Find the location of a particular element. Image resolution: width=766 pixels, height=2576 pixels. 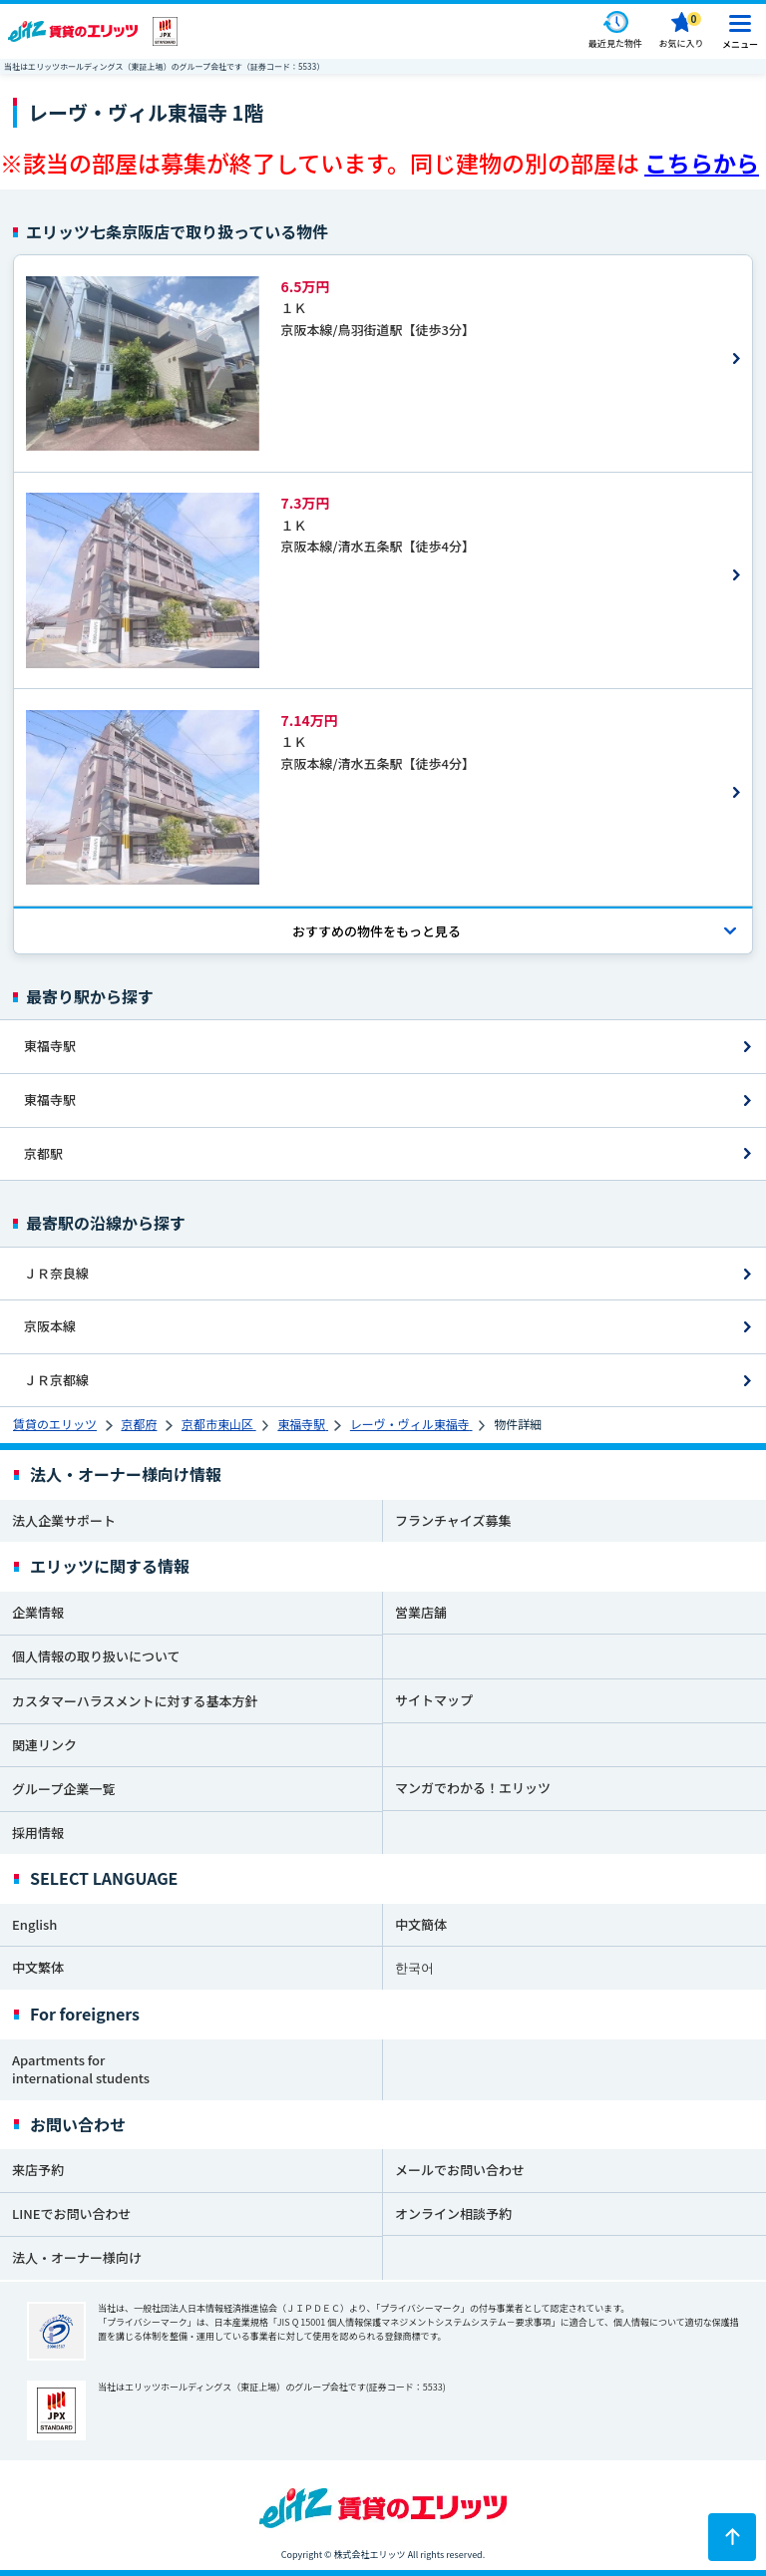

東福寺駅 is located at coordinates (50, 1045).